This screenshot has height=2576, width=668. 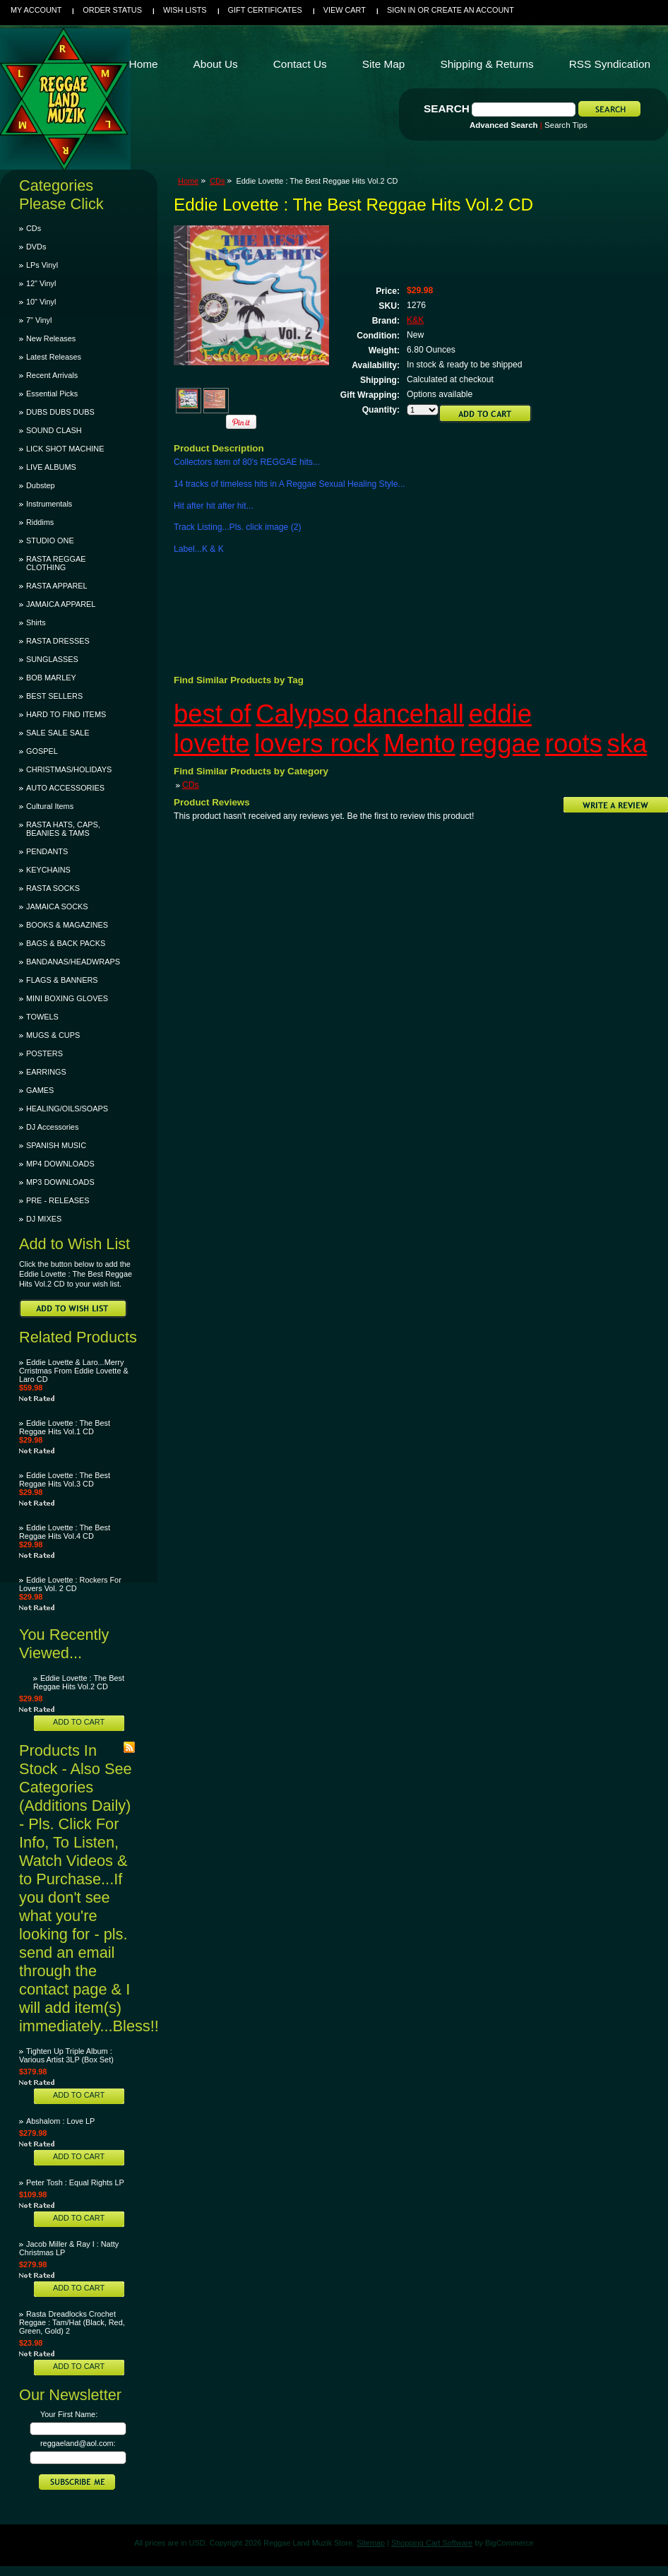 I want to click on Latest Releases, so click(x=53, y=357).